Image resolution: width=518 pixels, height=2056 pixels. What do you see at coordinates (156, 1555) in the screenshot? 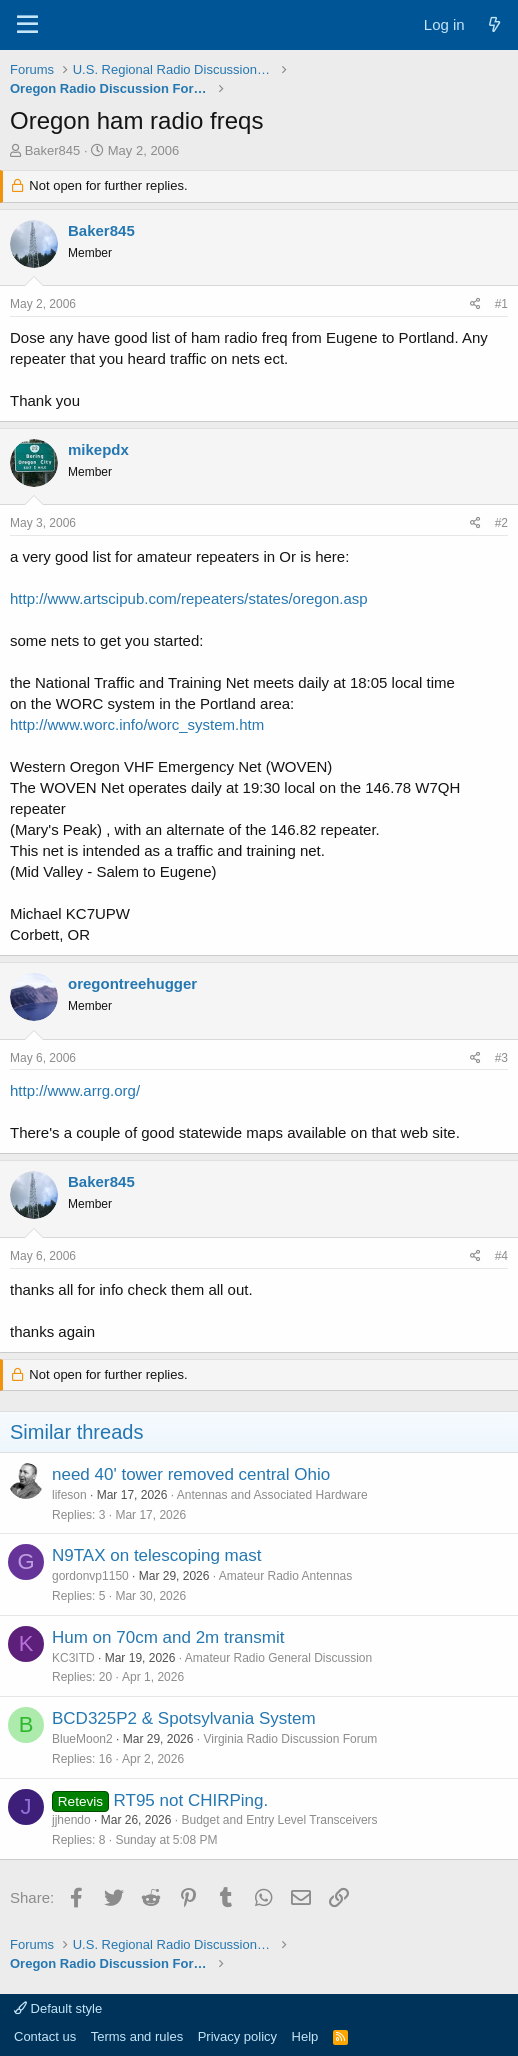
I see `N9TAX on telescoping mast` at bounding box center [156, 1555].